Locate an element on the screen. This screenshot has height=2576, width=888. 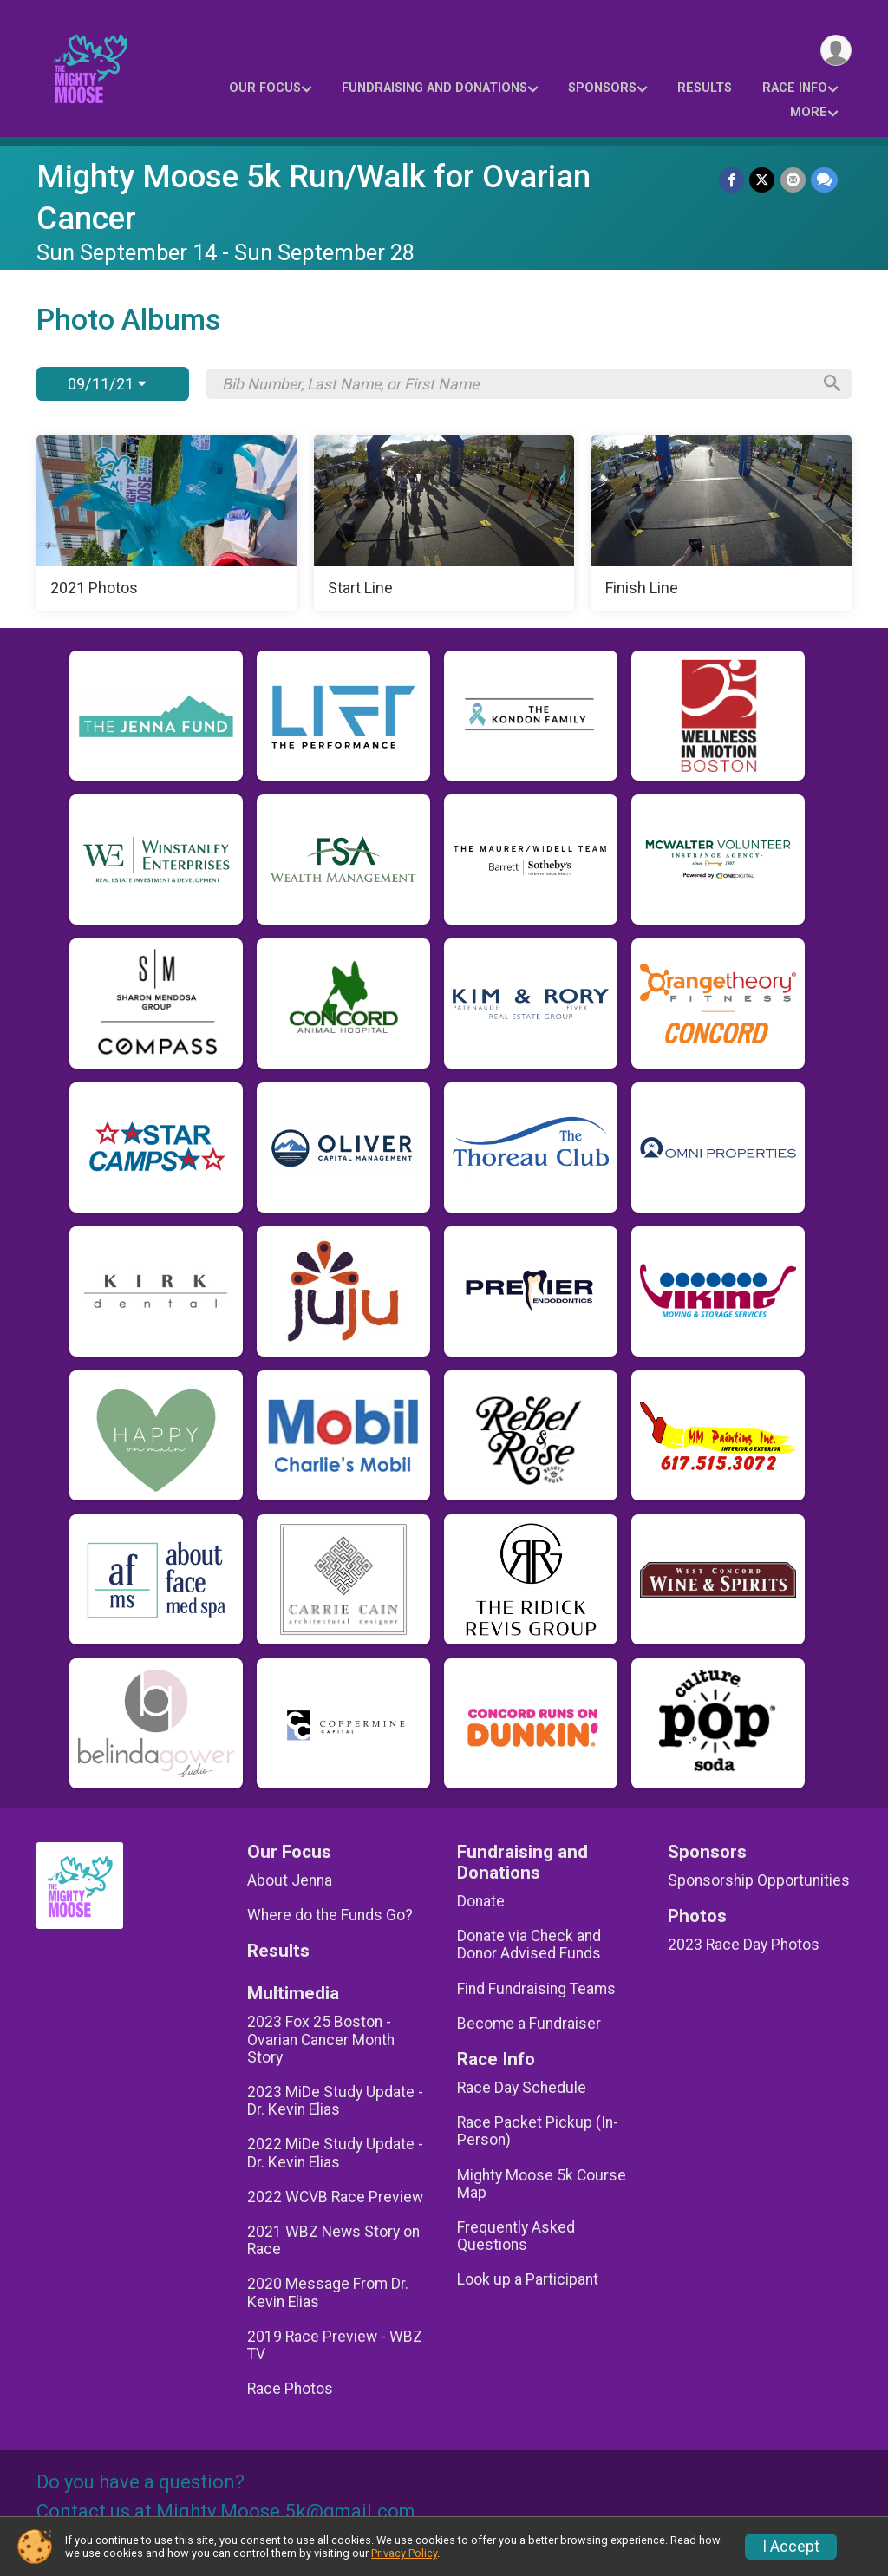
More is located at coordinates (808, 112).